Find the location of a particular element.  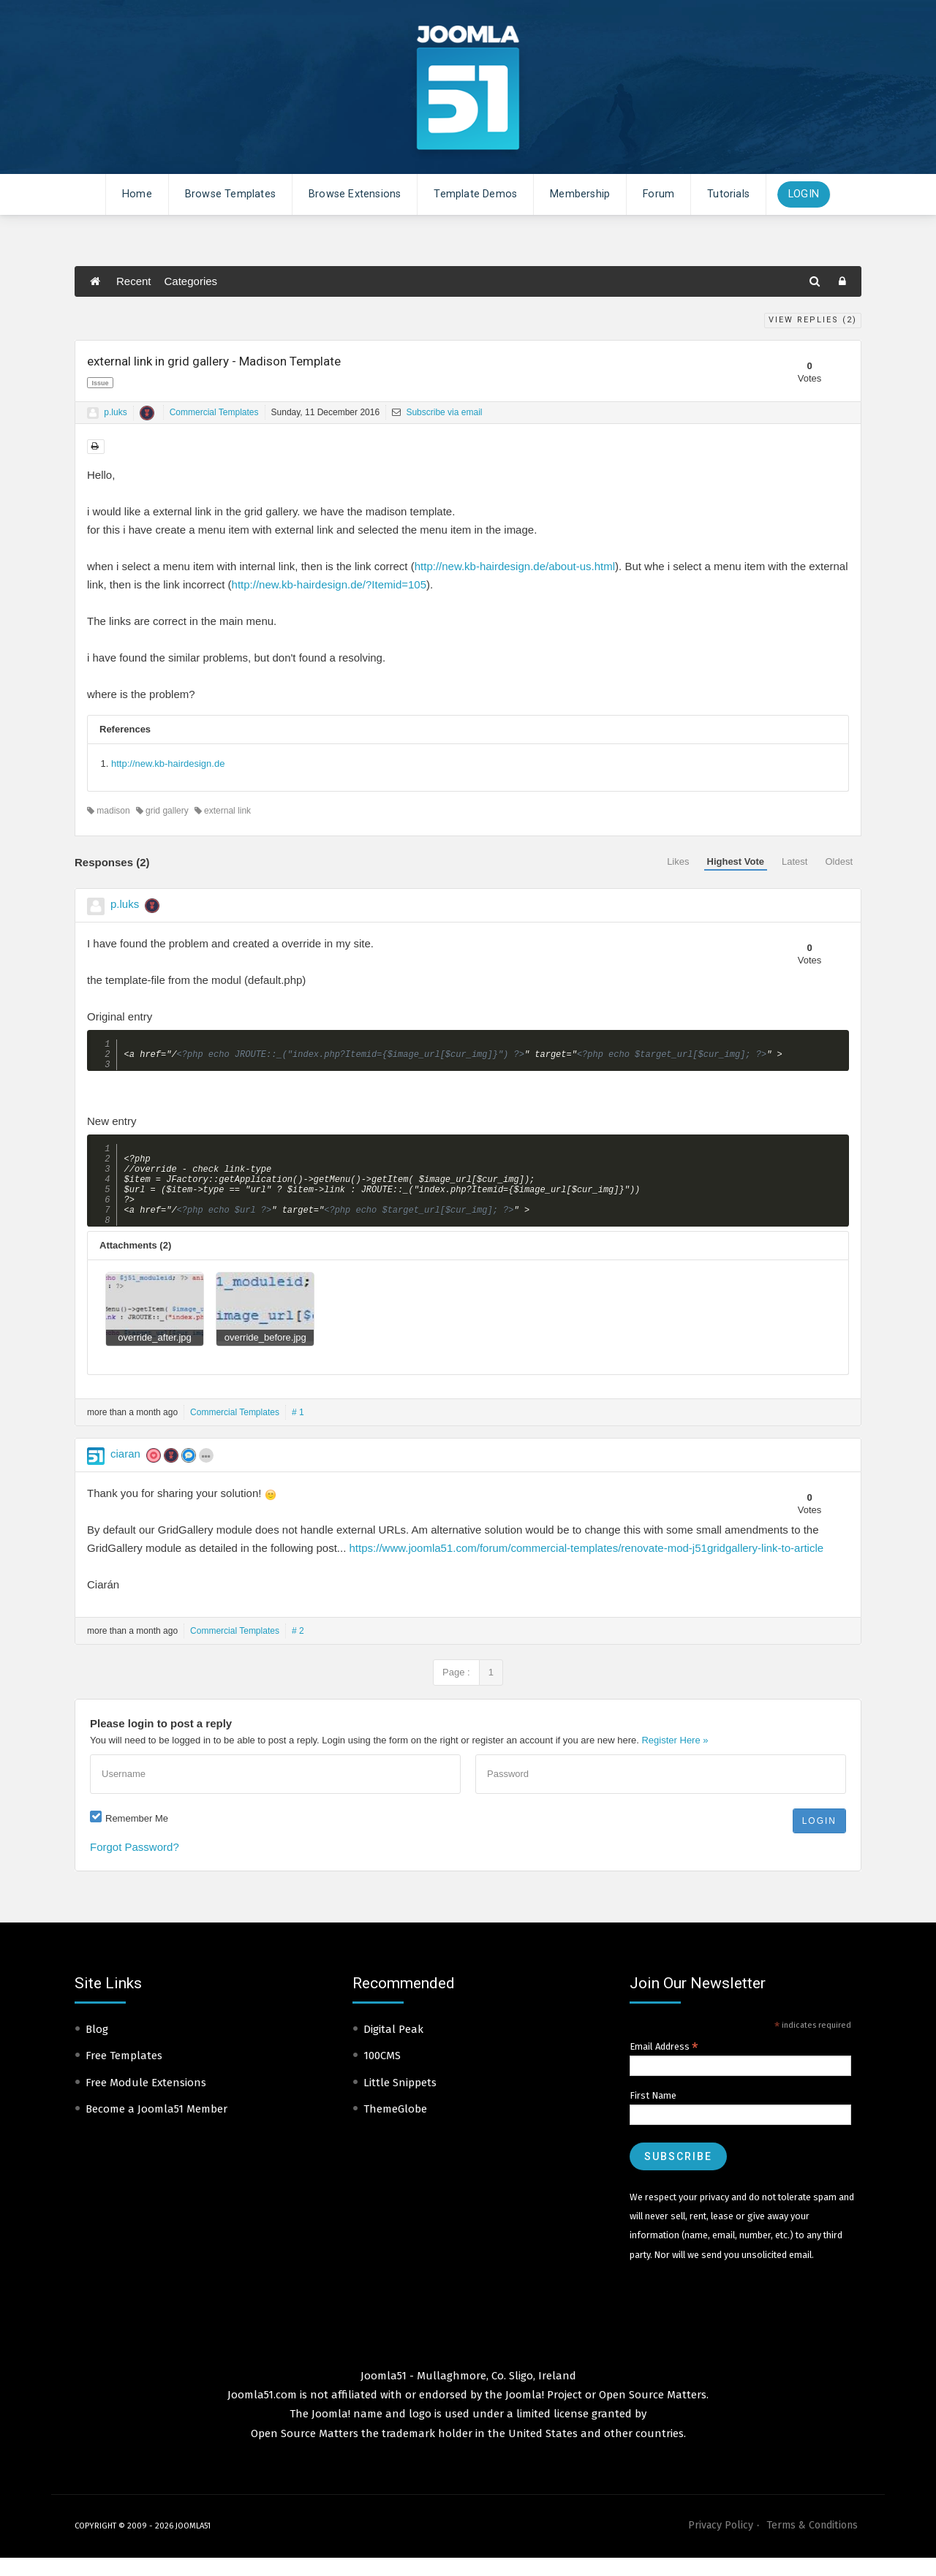

Membership is located at coordinates (580, 194).